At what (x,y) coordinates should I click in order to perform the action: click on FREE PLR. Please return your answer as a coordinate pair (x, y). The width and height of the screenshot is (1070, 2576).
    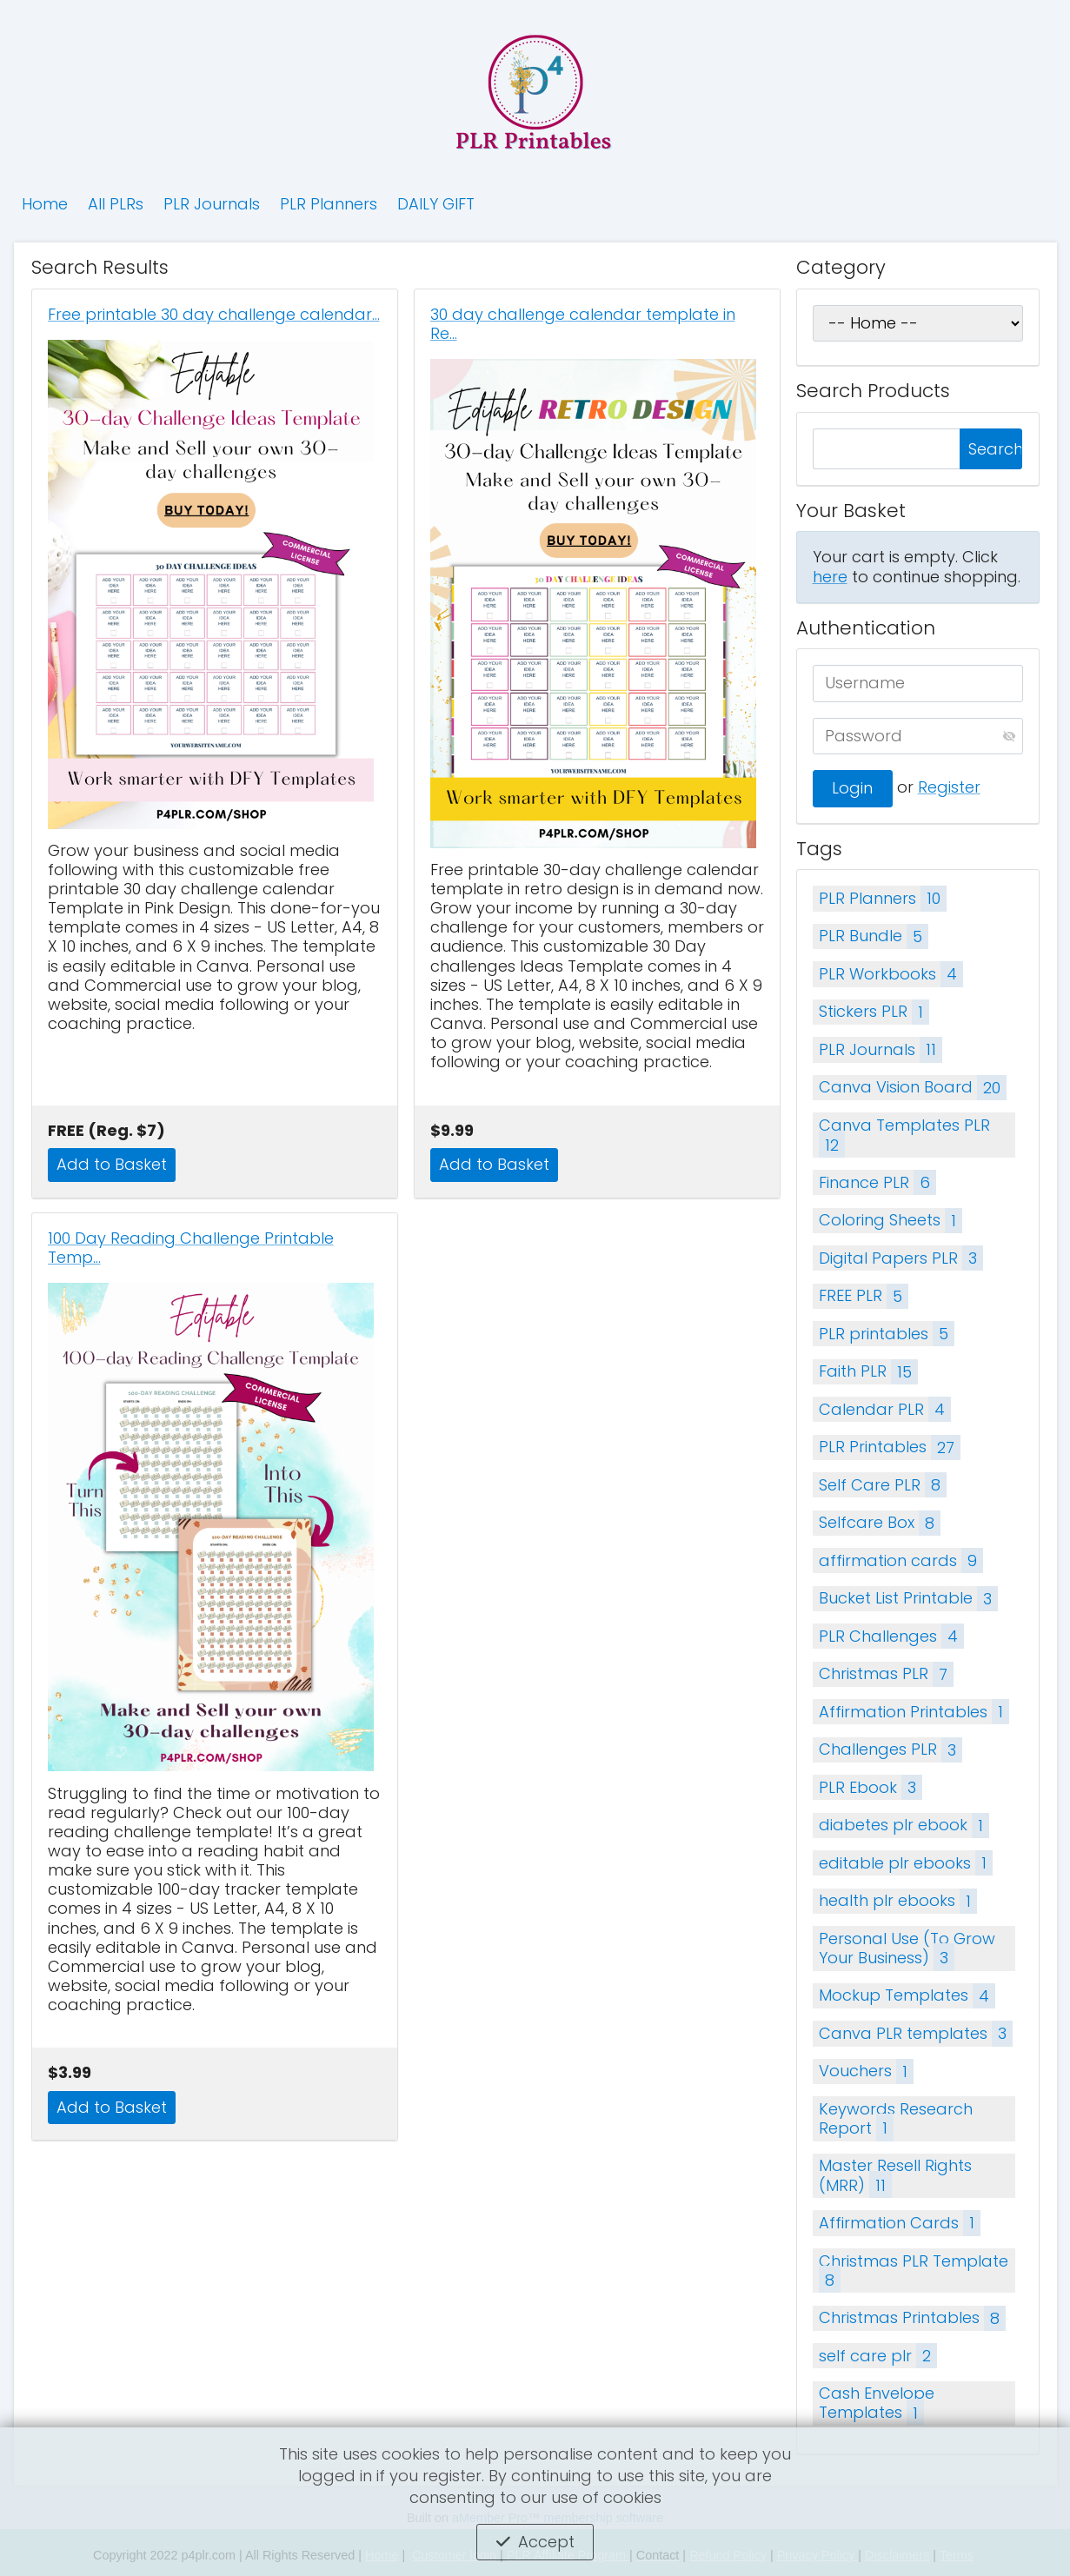
    Looking at the image, I should click on (863, 1296).